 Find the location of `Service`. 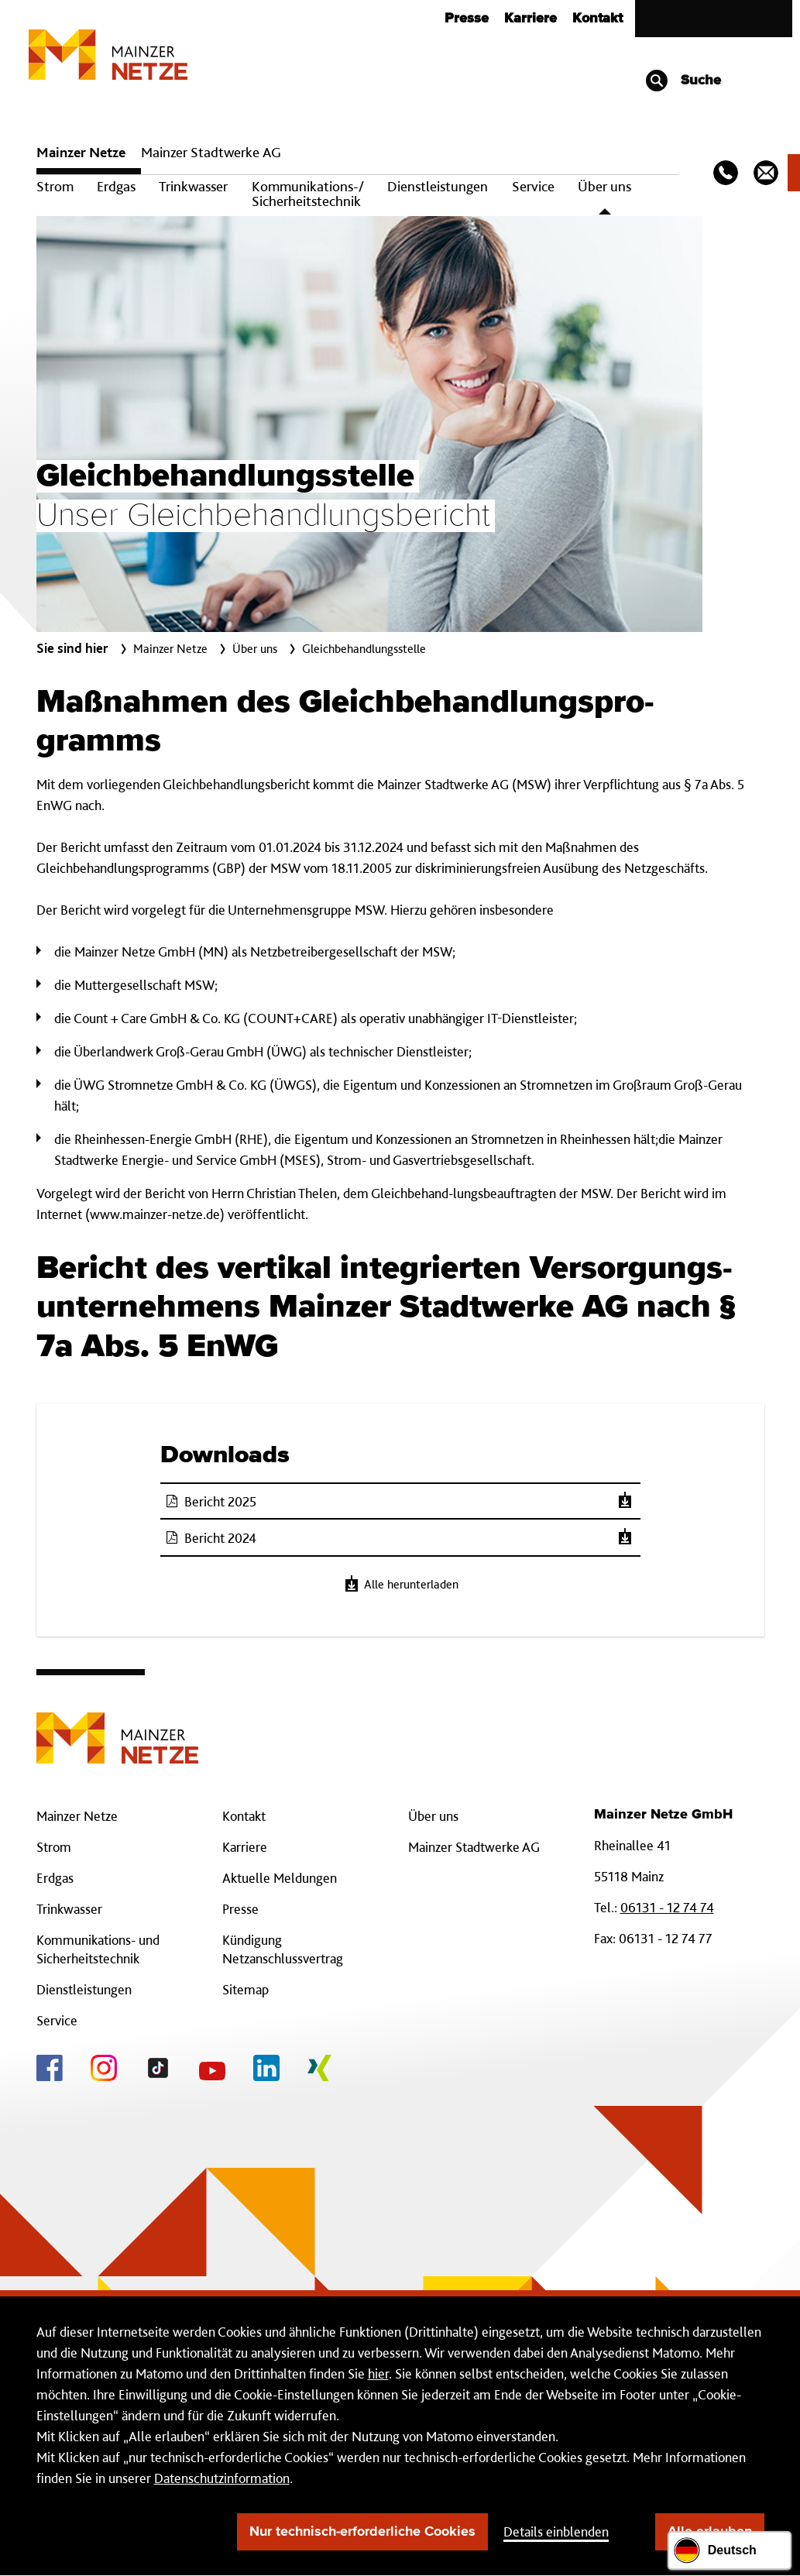

Service is located at coordinates (533, 186).